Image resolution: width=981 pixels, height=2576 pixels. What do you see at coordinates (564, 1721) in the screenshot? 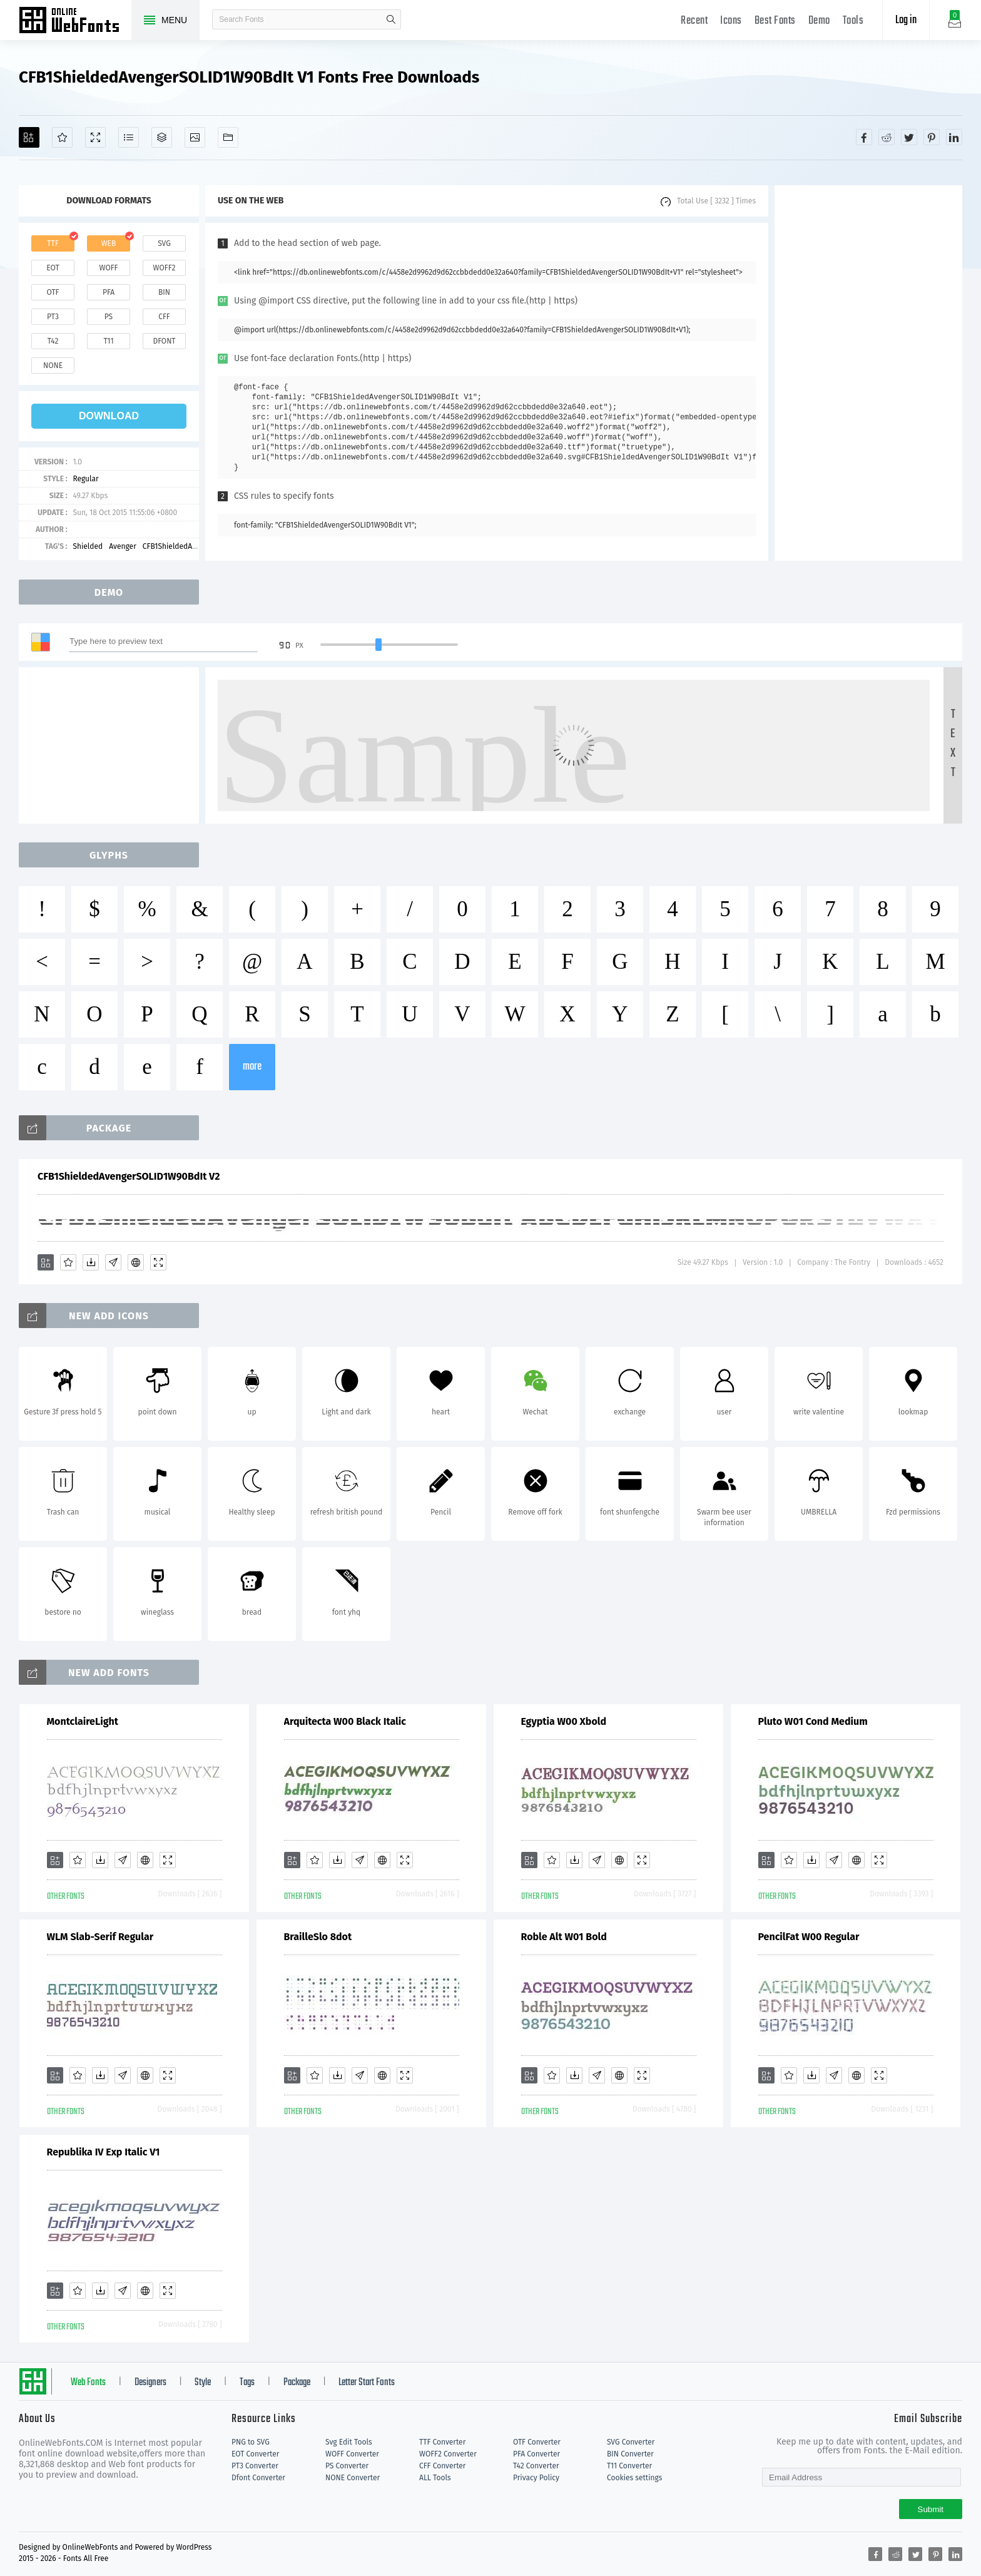
I see `Egyptia W00 Xbold` at bounding box center [564, 1721].